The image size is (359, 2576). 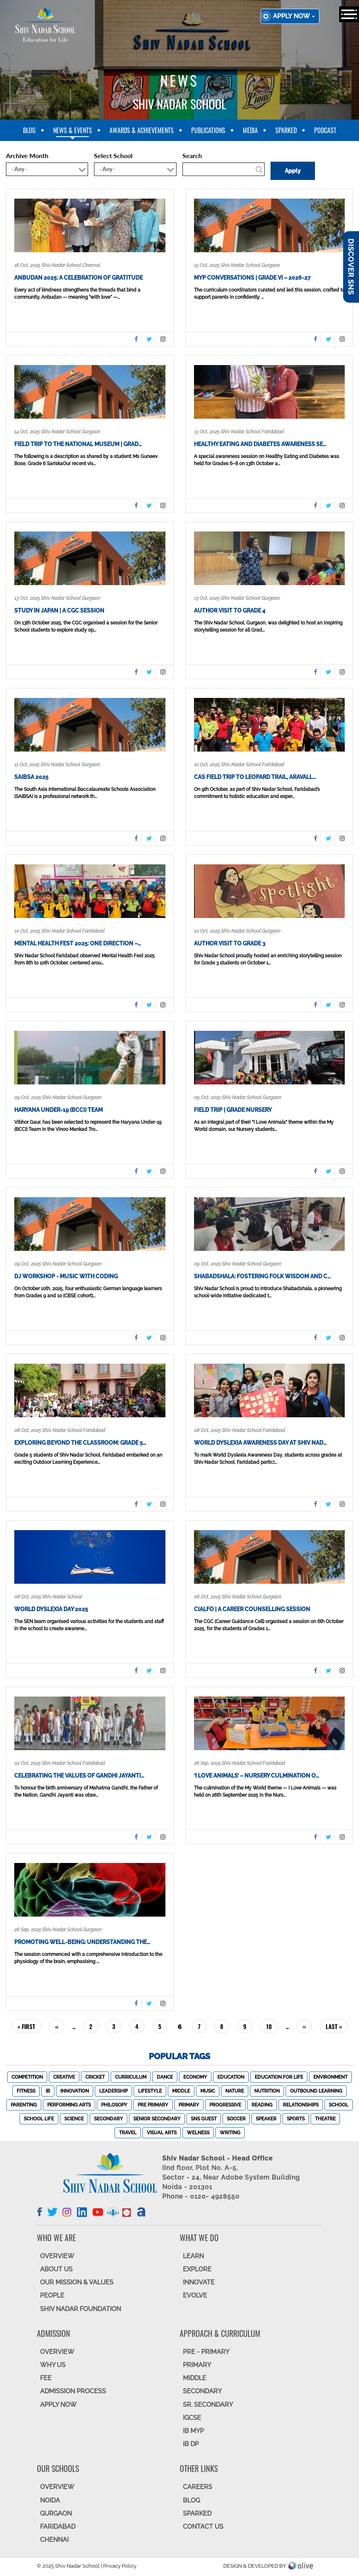 What do you see at coordinates (256, 1775) in the screenshot?
I see `‘I Love Animals’ – Nursery Culmination o…` at bounding box center [256, 1775].